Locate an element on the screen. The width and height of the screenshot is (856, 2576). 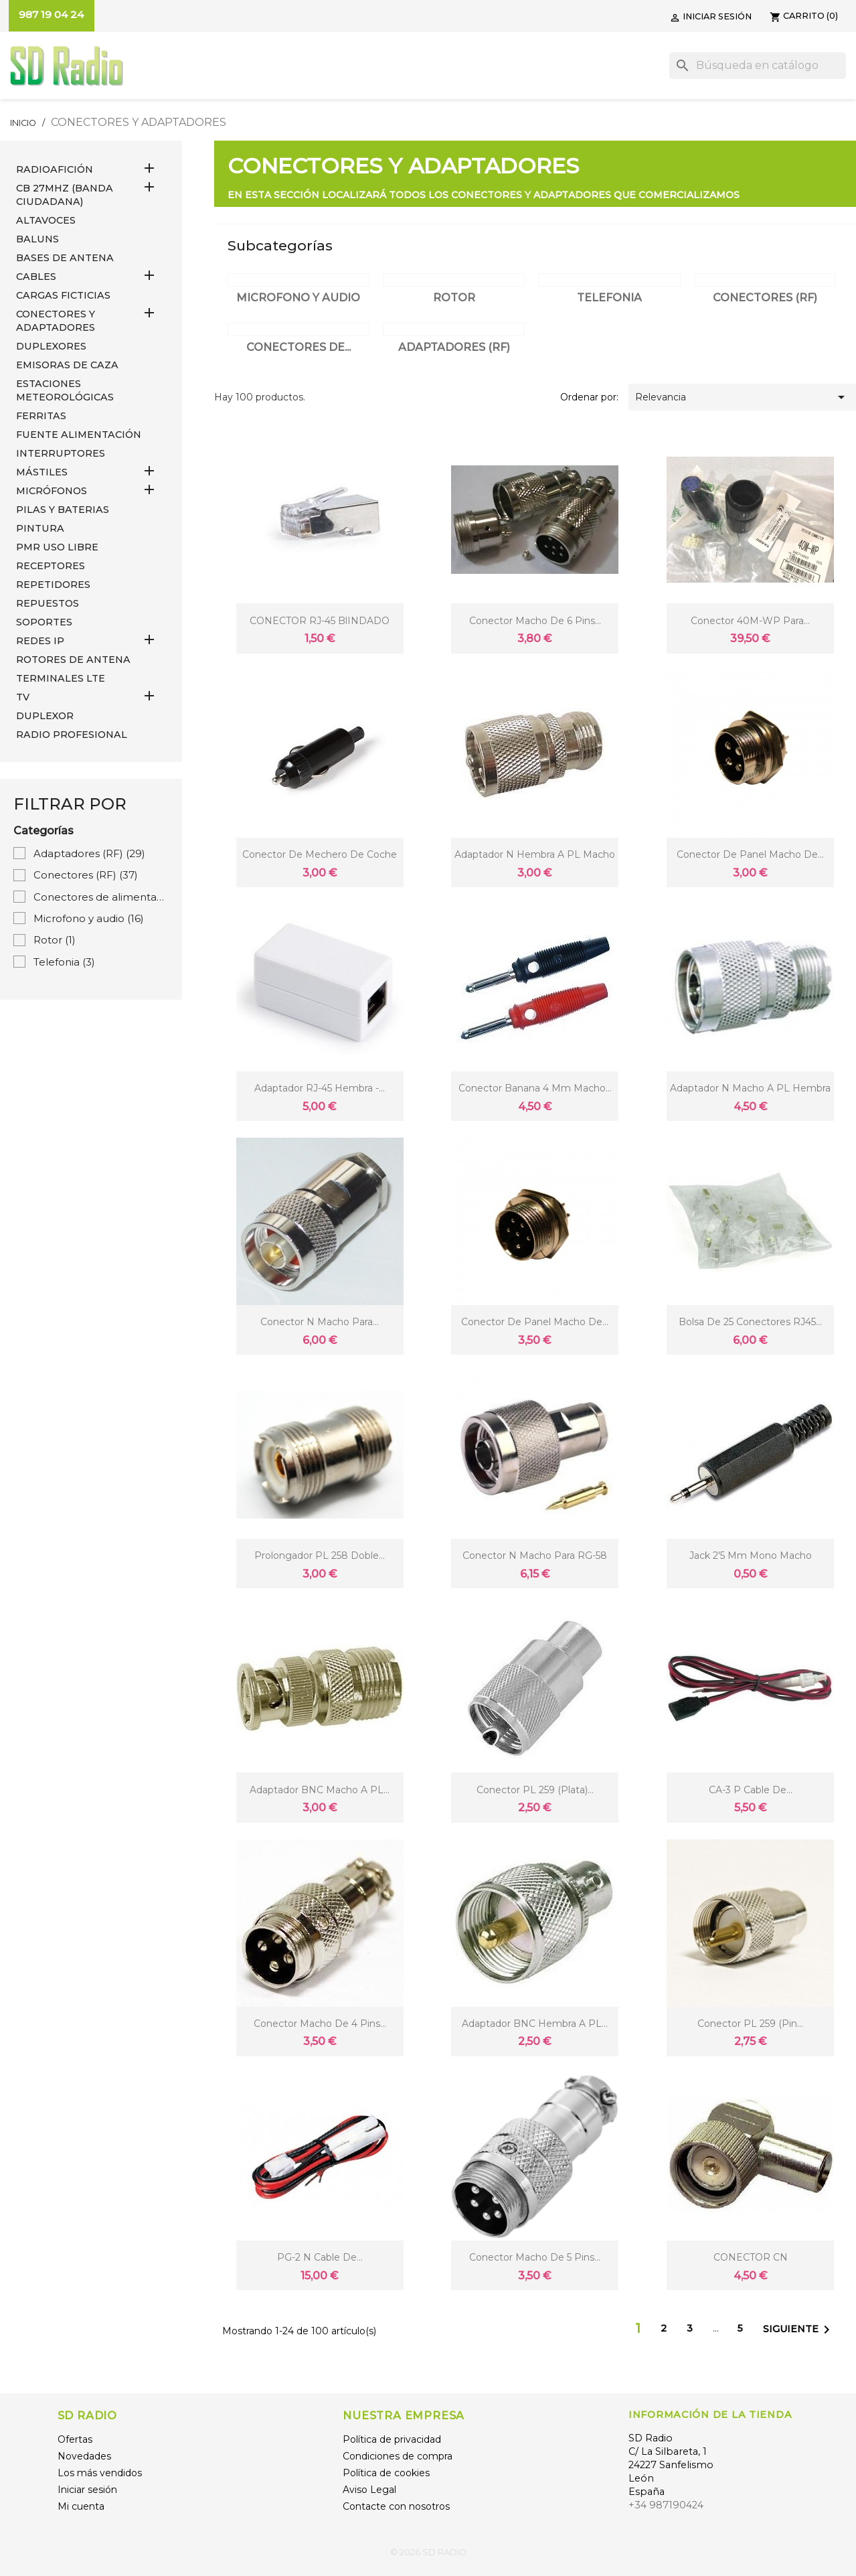
ALTAVOCES is located at coordinates (46, 220).